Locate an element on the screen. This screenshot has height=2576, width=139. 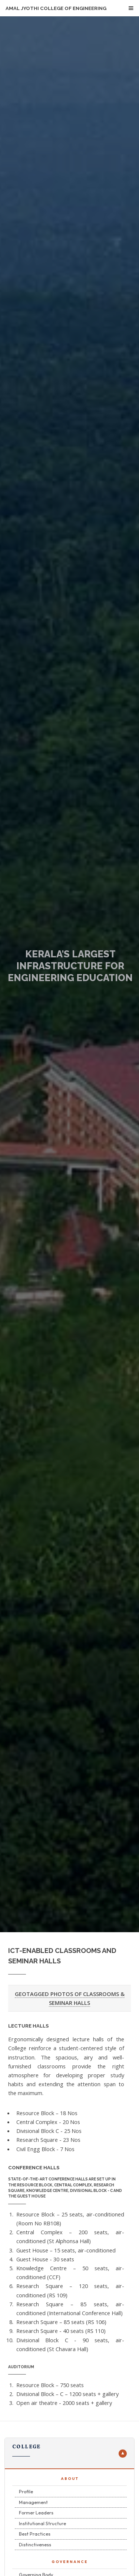
Institutional Structure is located at coordinates (42, 2523).